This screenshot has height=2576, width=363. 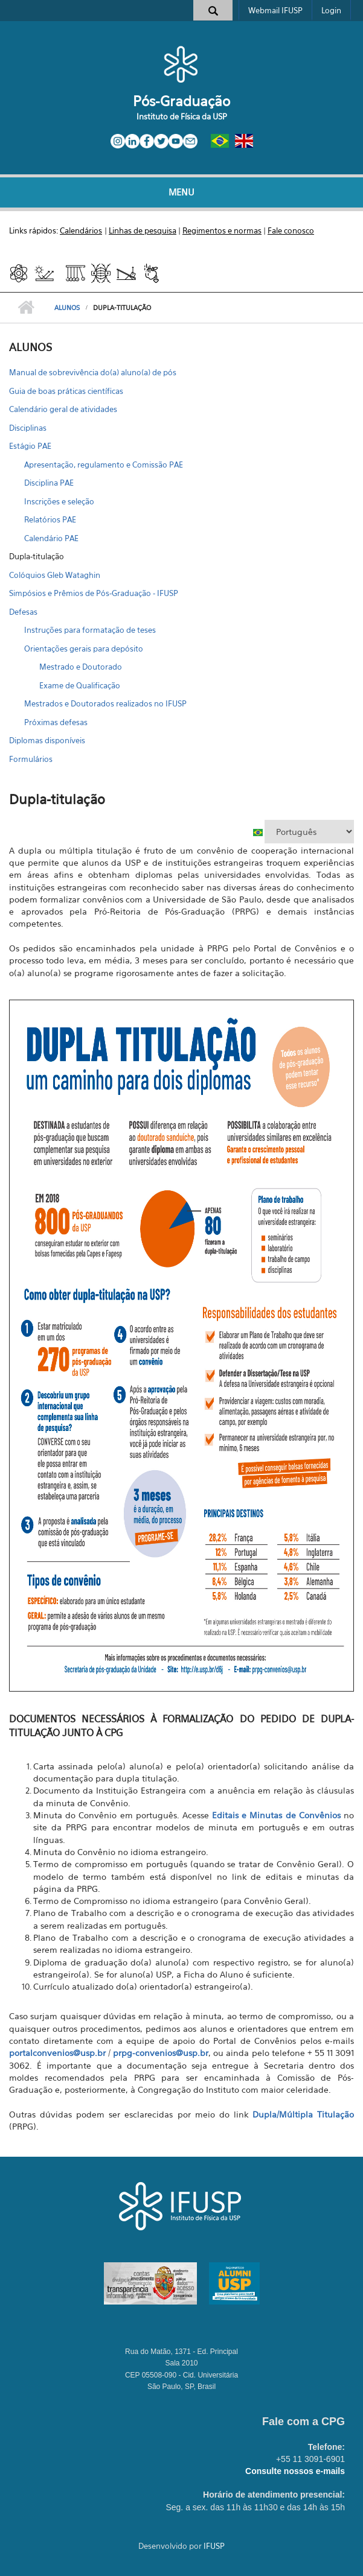 I want to click on Diplomas disponíveis, so click(x=47, y=740).